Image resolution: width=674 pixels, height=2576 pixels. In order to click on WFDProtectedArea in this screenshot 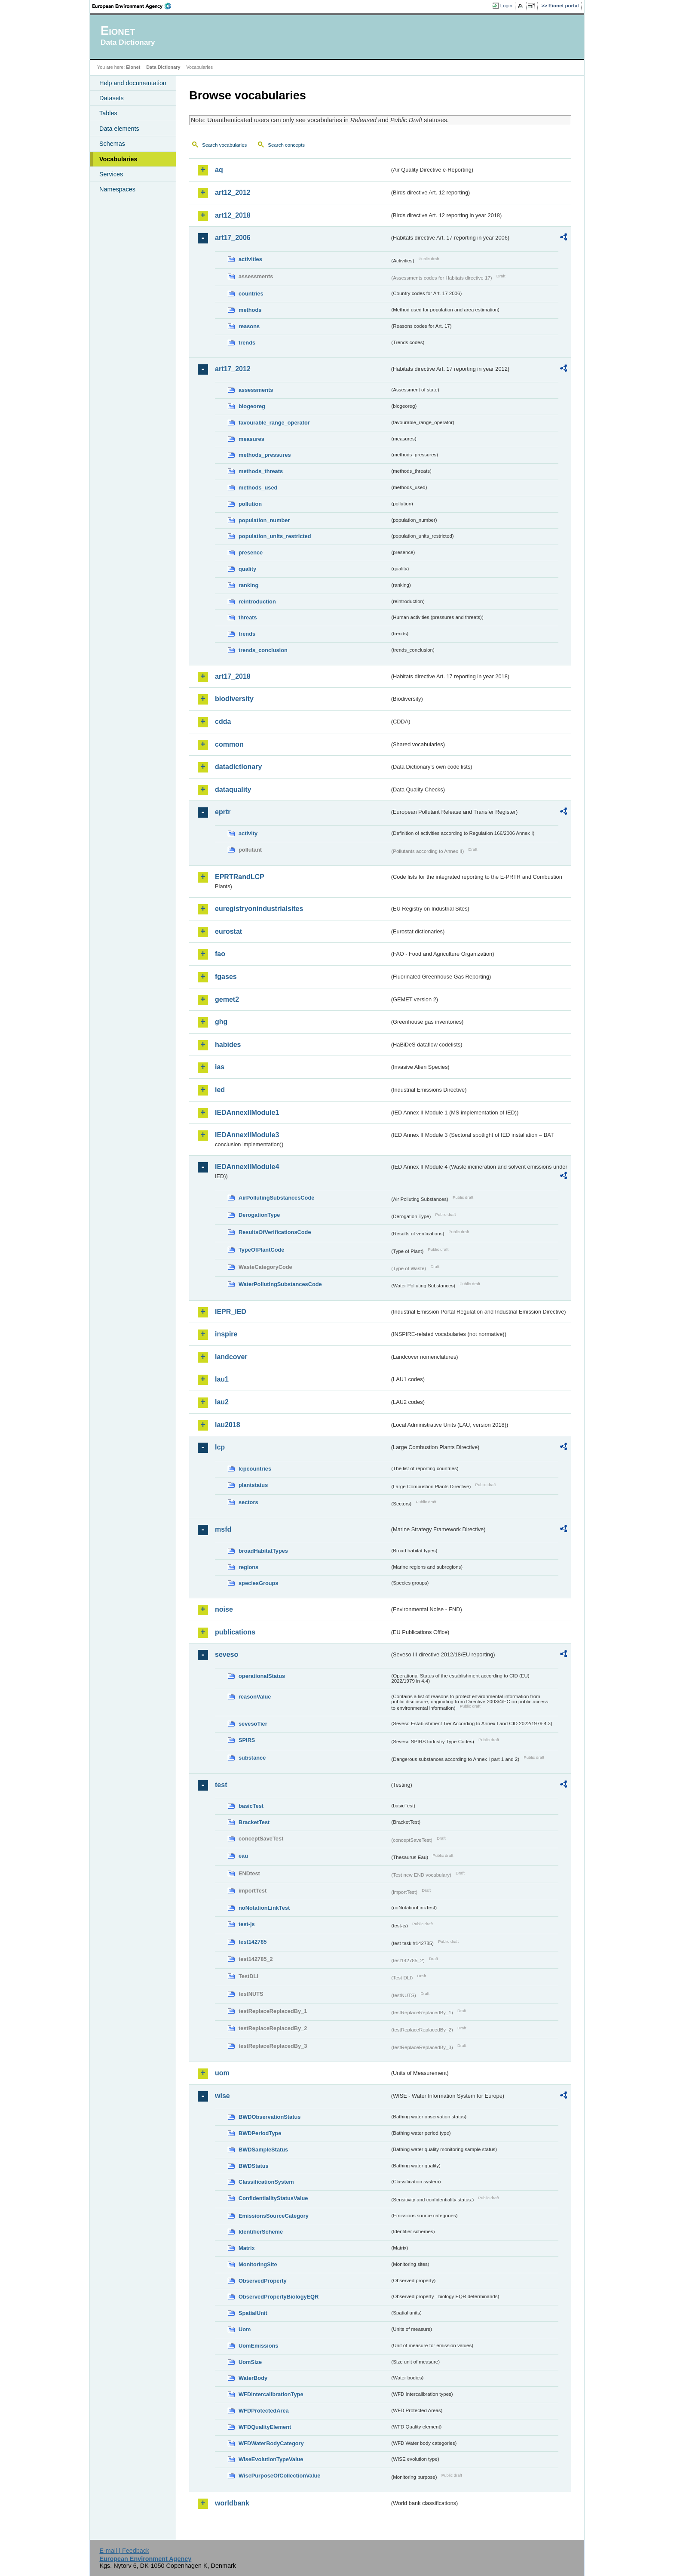, I will do `click(264, 2410)`.